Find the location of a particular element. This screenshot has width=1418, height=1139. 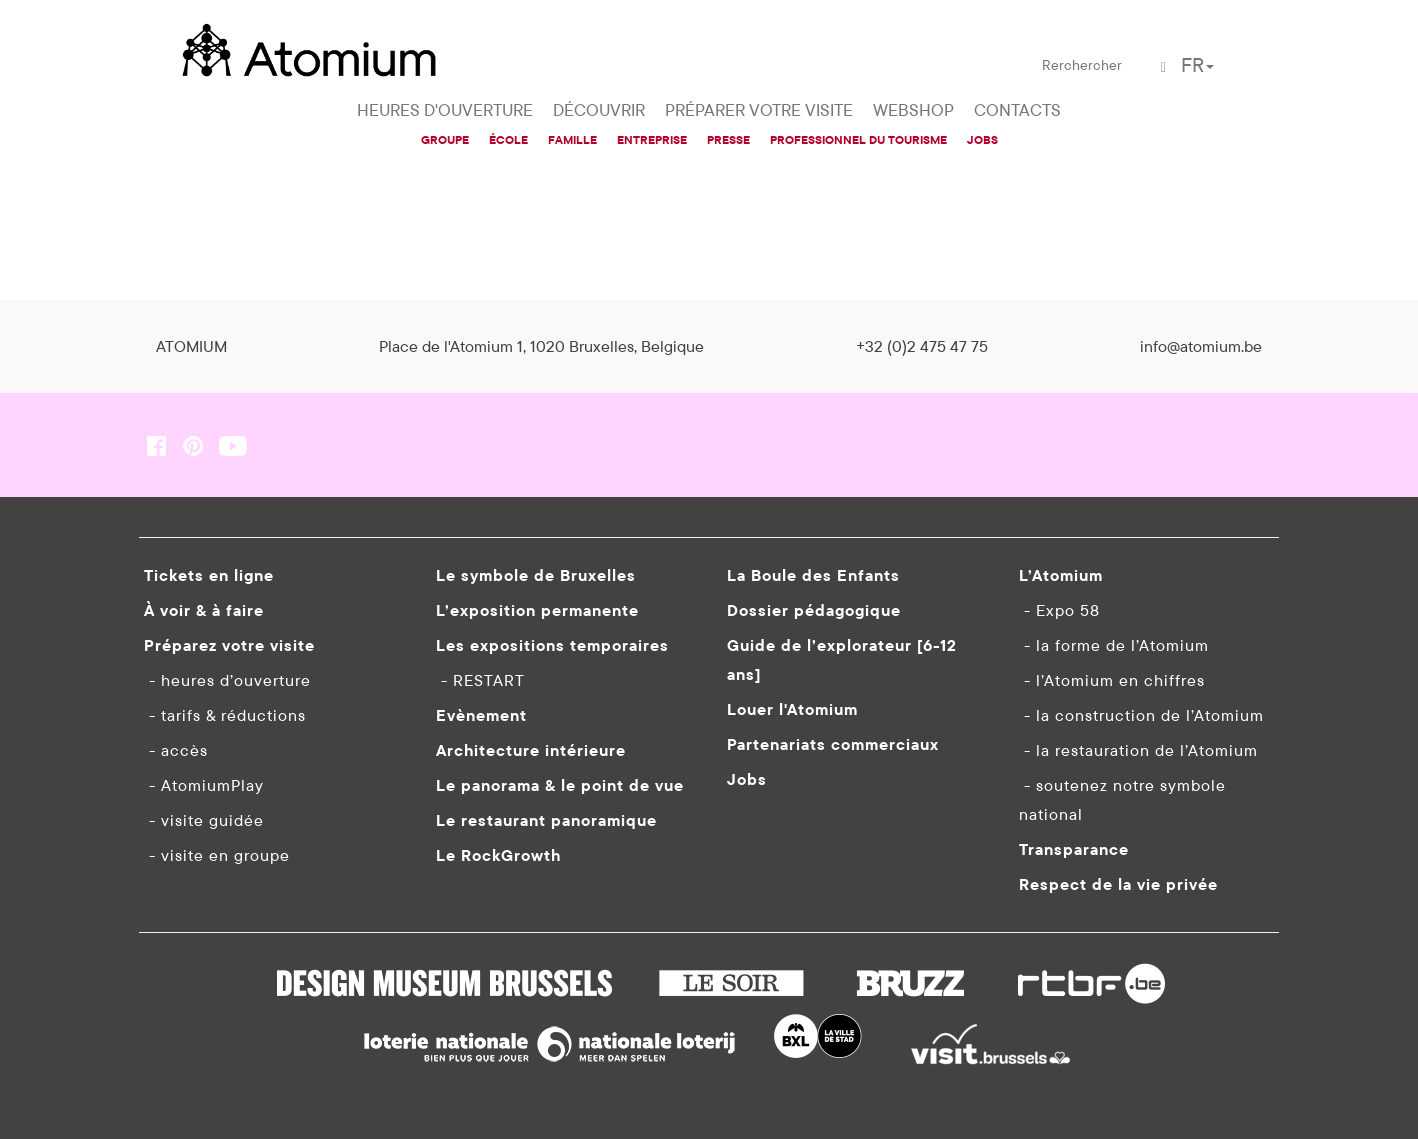

- tarifs & réductions is located at coordinates (225, 715).